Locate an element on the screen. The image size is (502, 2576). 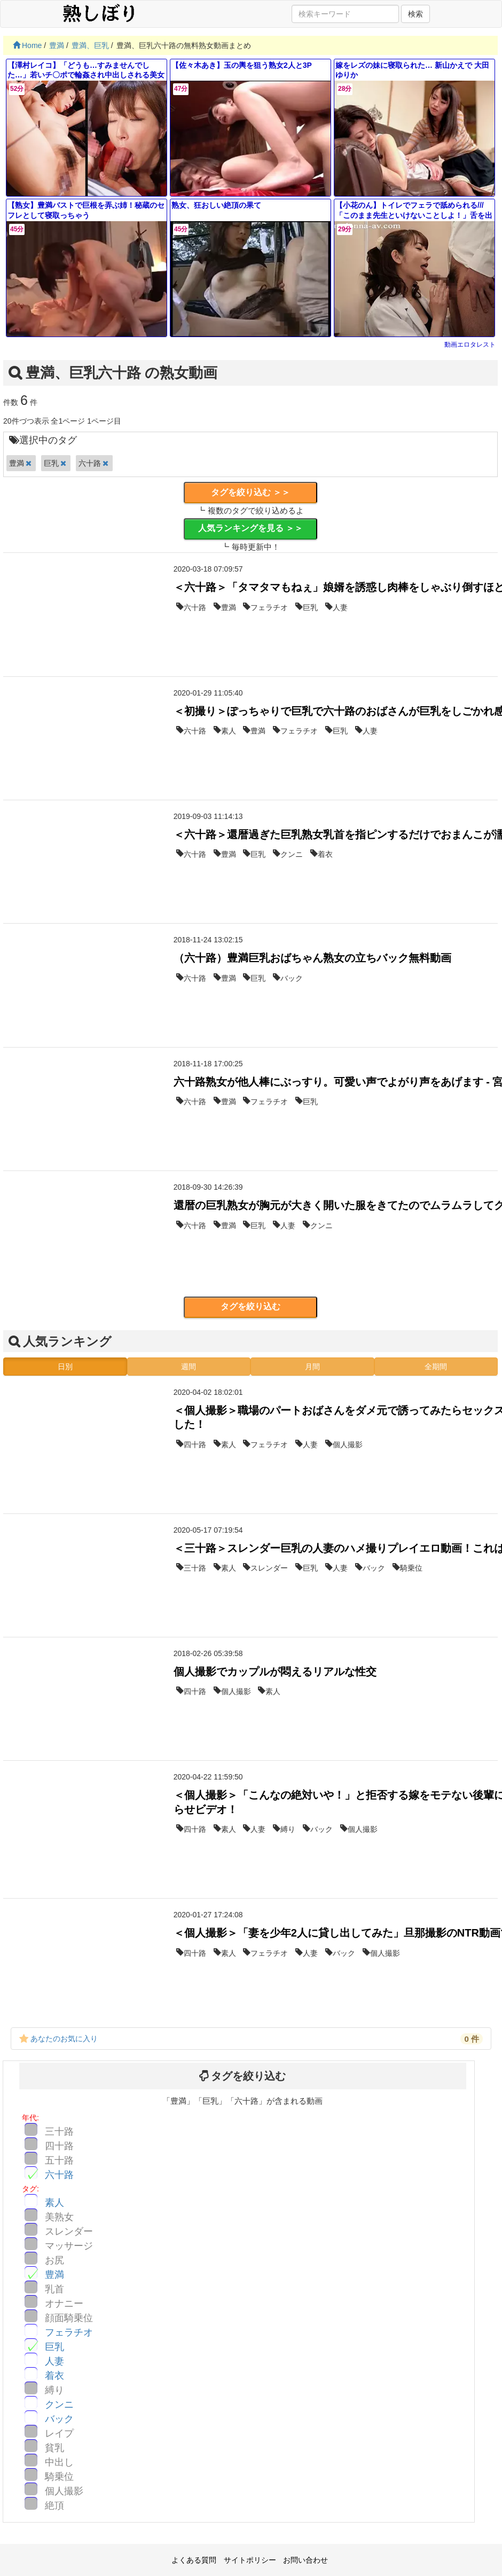
巨乳 is located at coordinates (54, 2346).